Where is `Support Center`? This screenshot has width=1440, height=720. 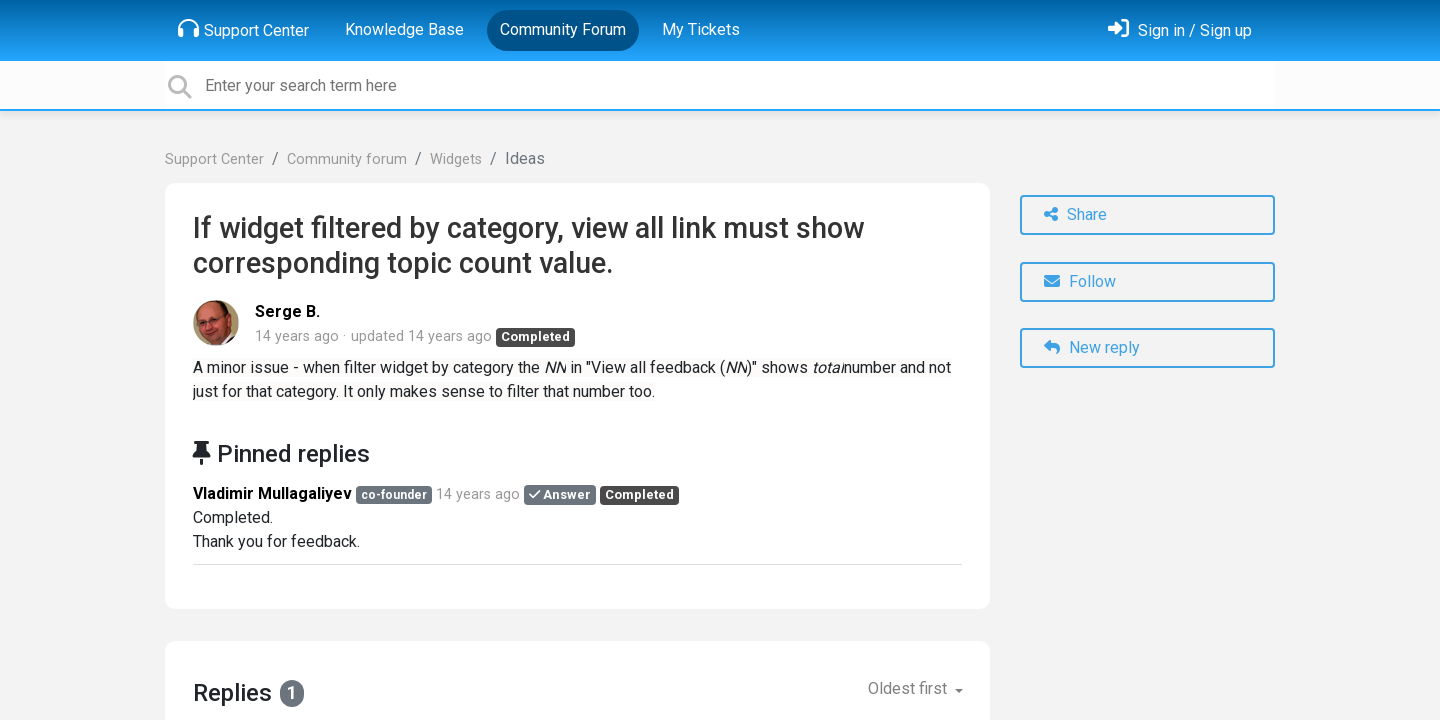
Support Center is located at coordinates (243, 29).